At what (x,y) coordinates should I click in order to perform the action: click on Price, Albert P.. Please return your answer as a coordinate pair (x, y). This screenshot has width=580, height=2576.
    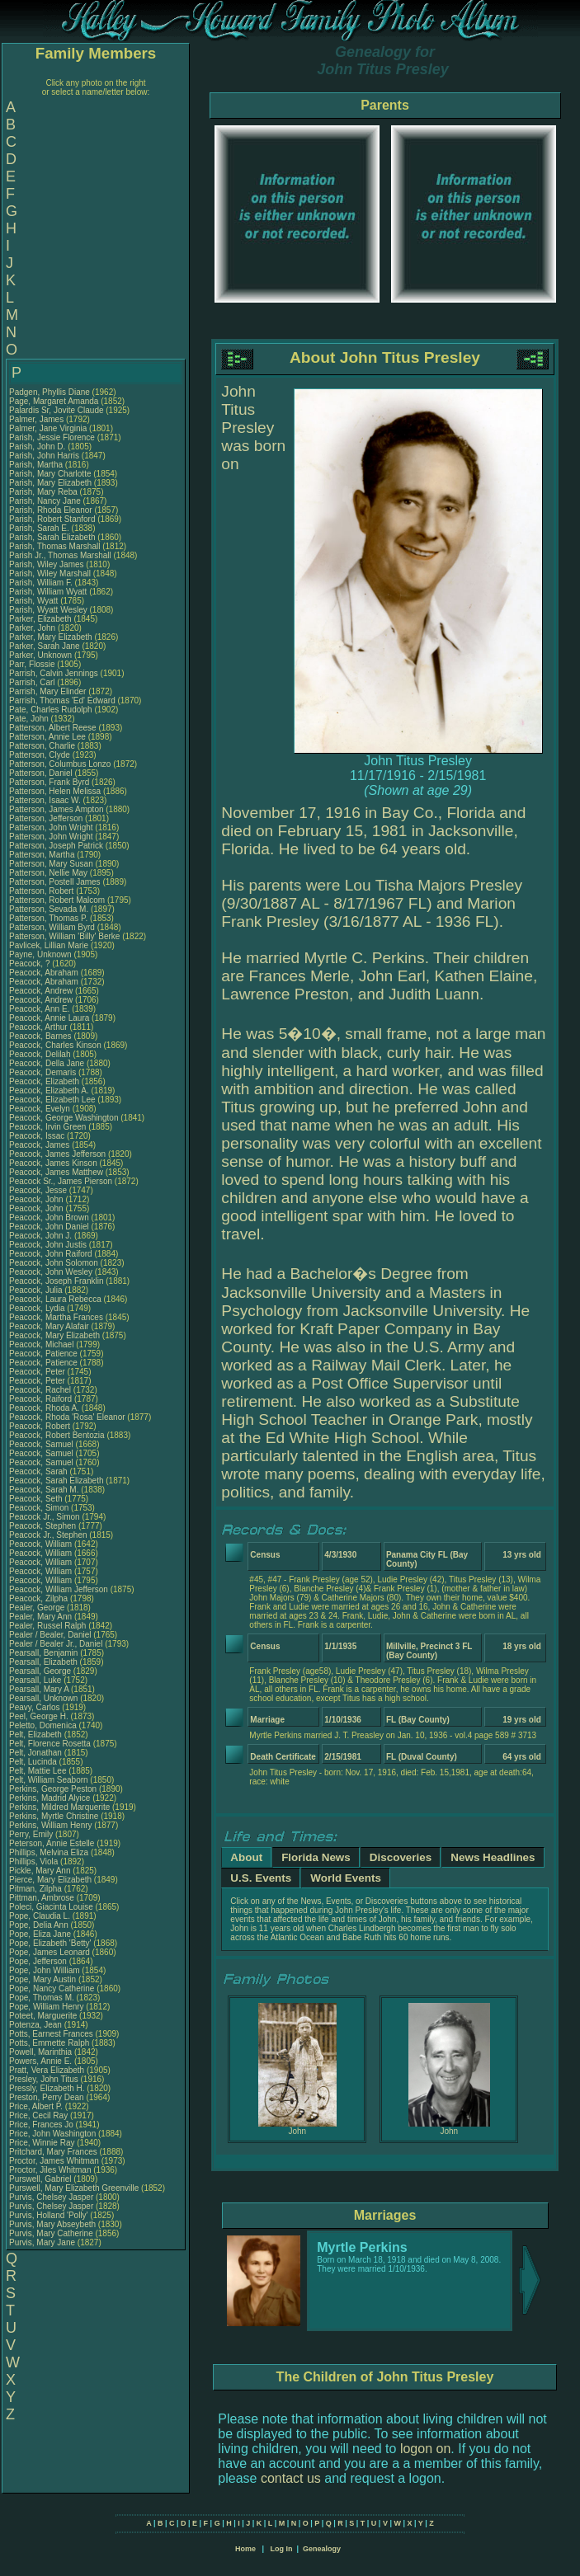
    Looking at the image, I should click on (36, 2106).